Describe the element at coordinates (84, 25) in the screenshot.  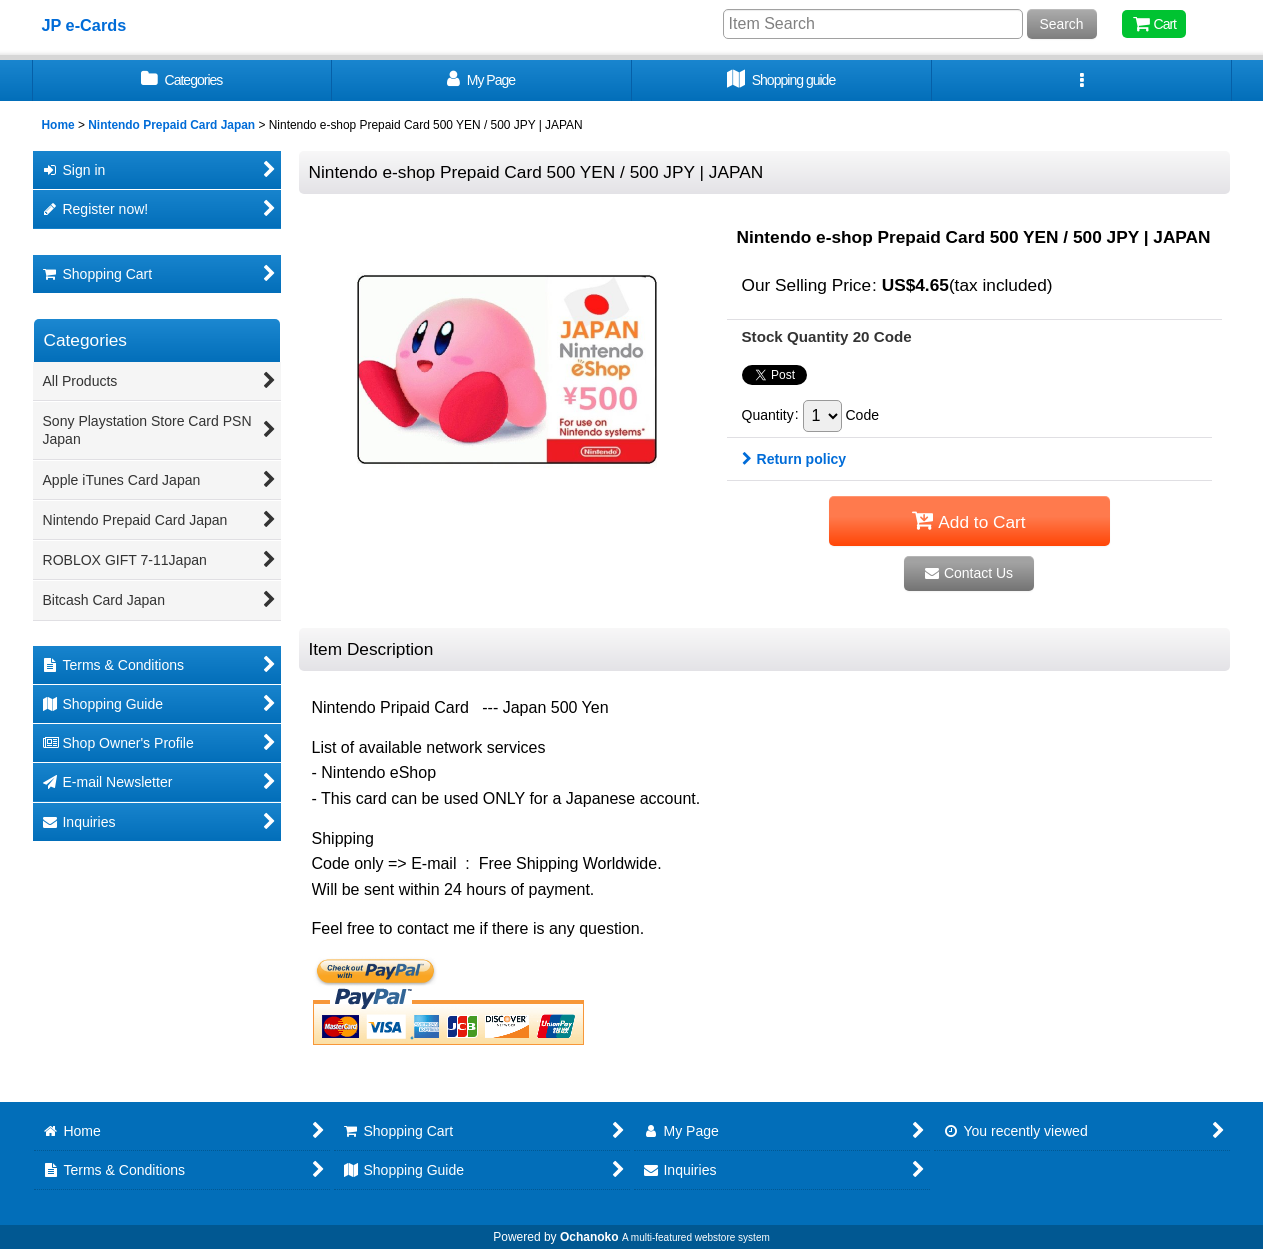
I see `JP e-Cards` at that location.